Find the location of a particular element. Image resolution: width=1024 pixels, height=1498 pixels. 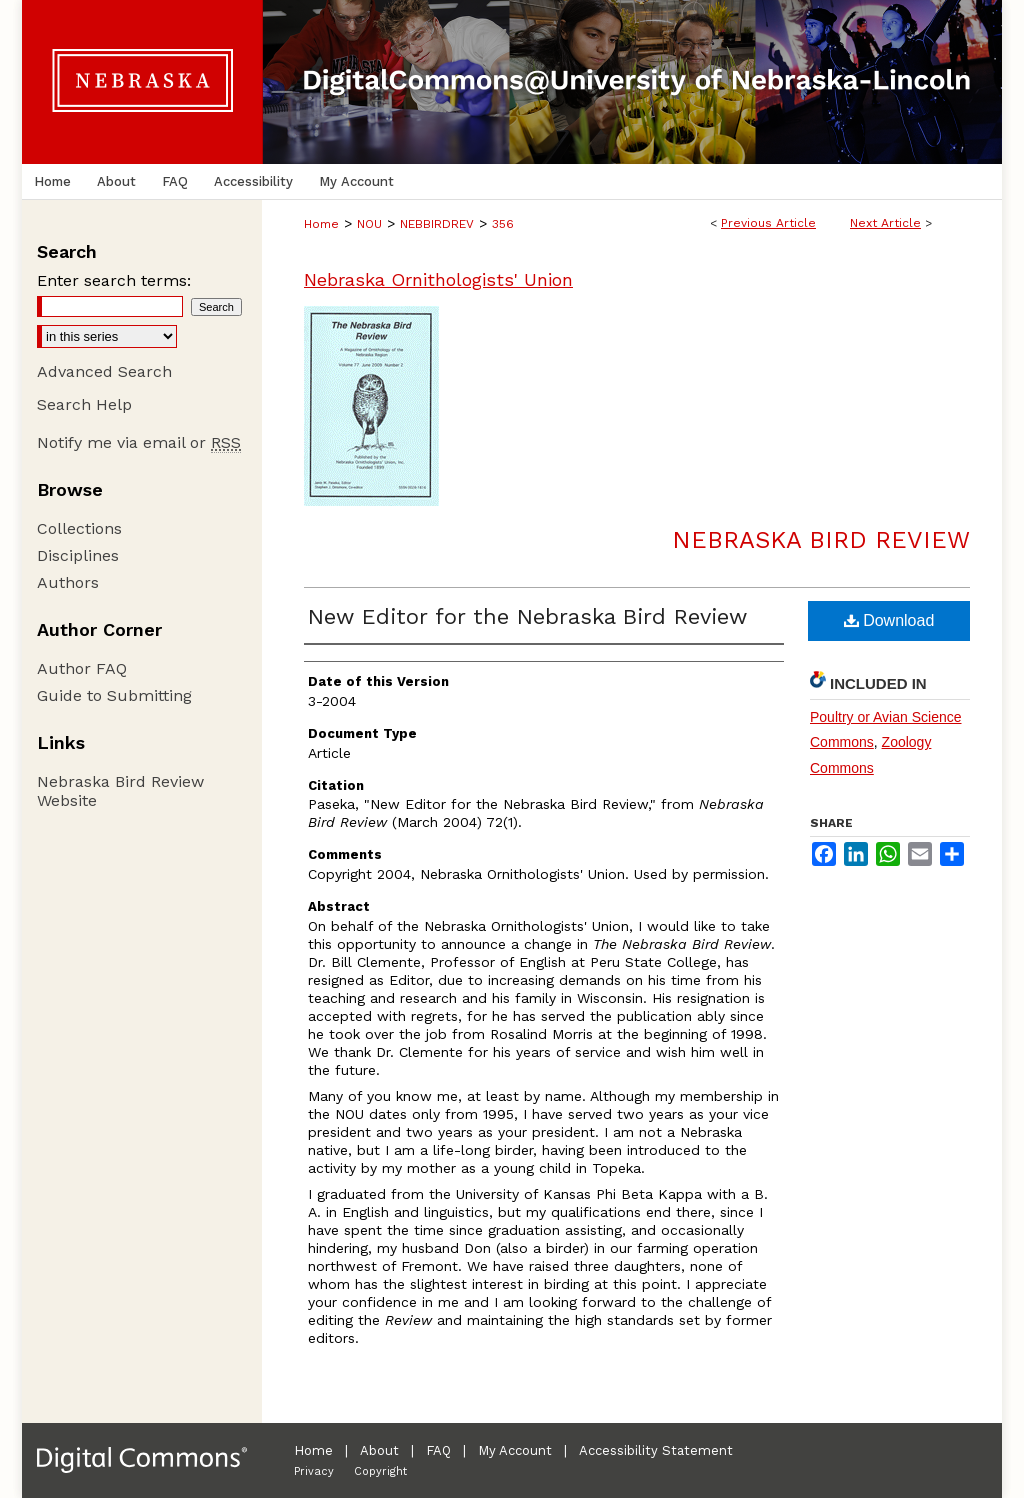

Author FAQ is located at coordinates (82, 668).